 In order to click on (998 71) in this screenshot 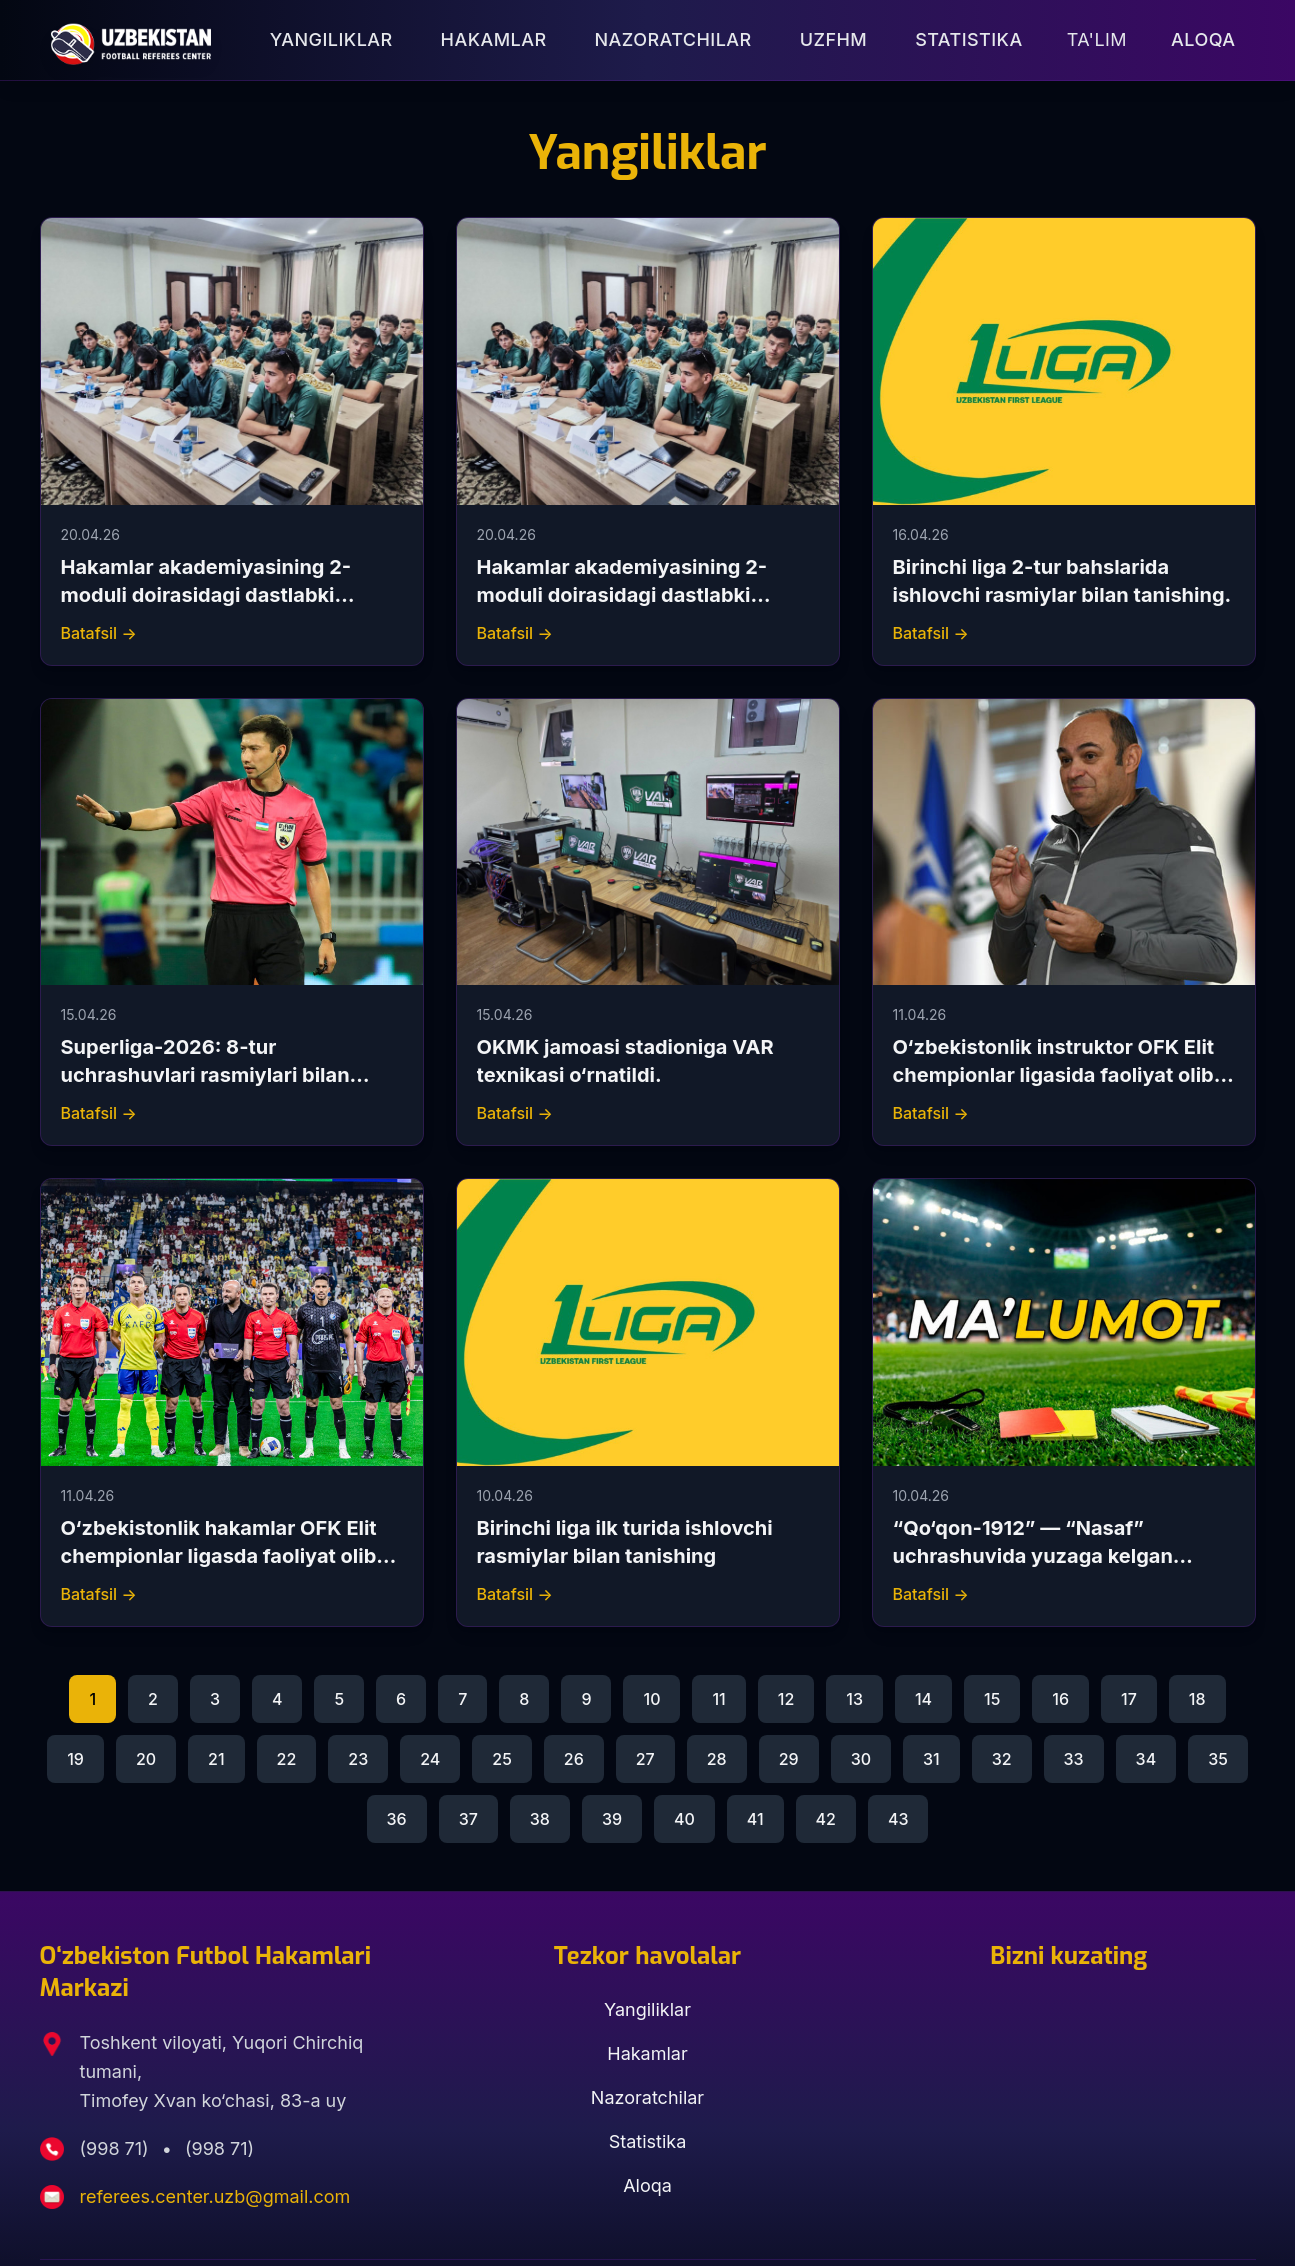, I will do `click(117, 2148)`.